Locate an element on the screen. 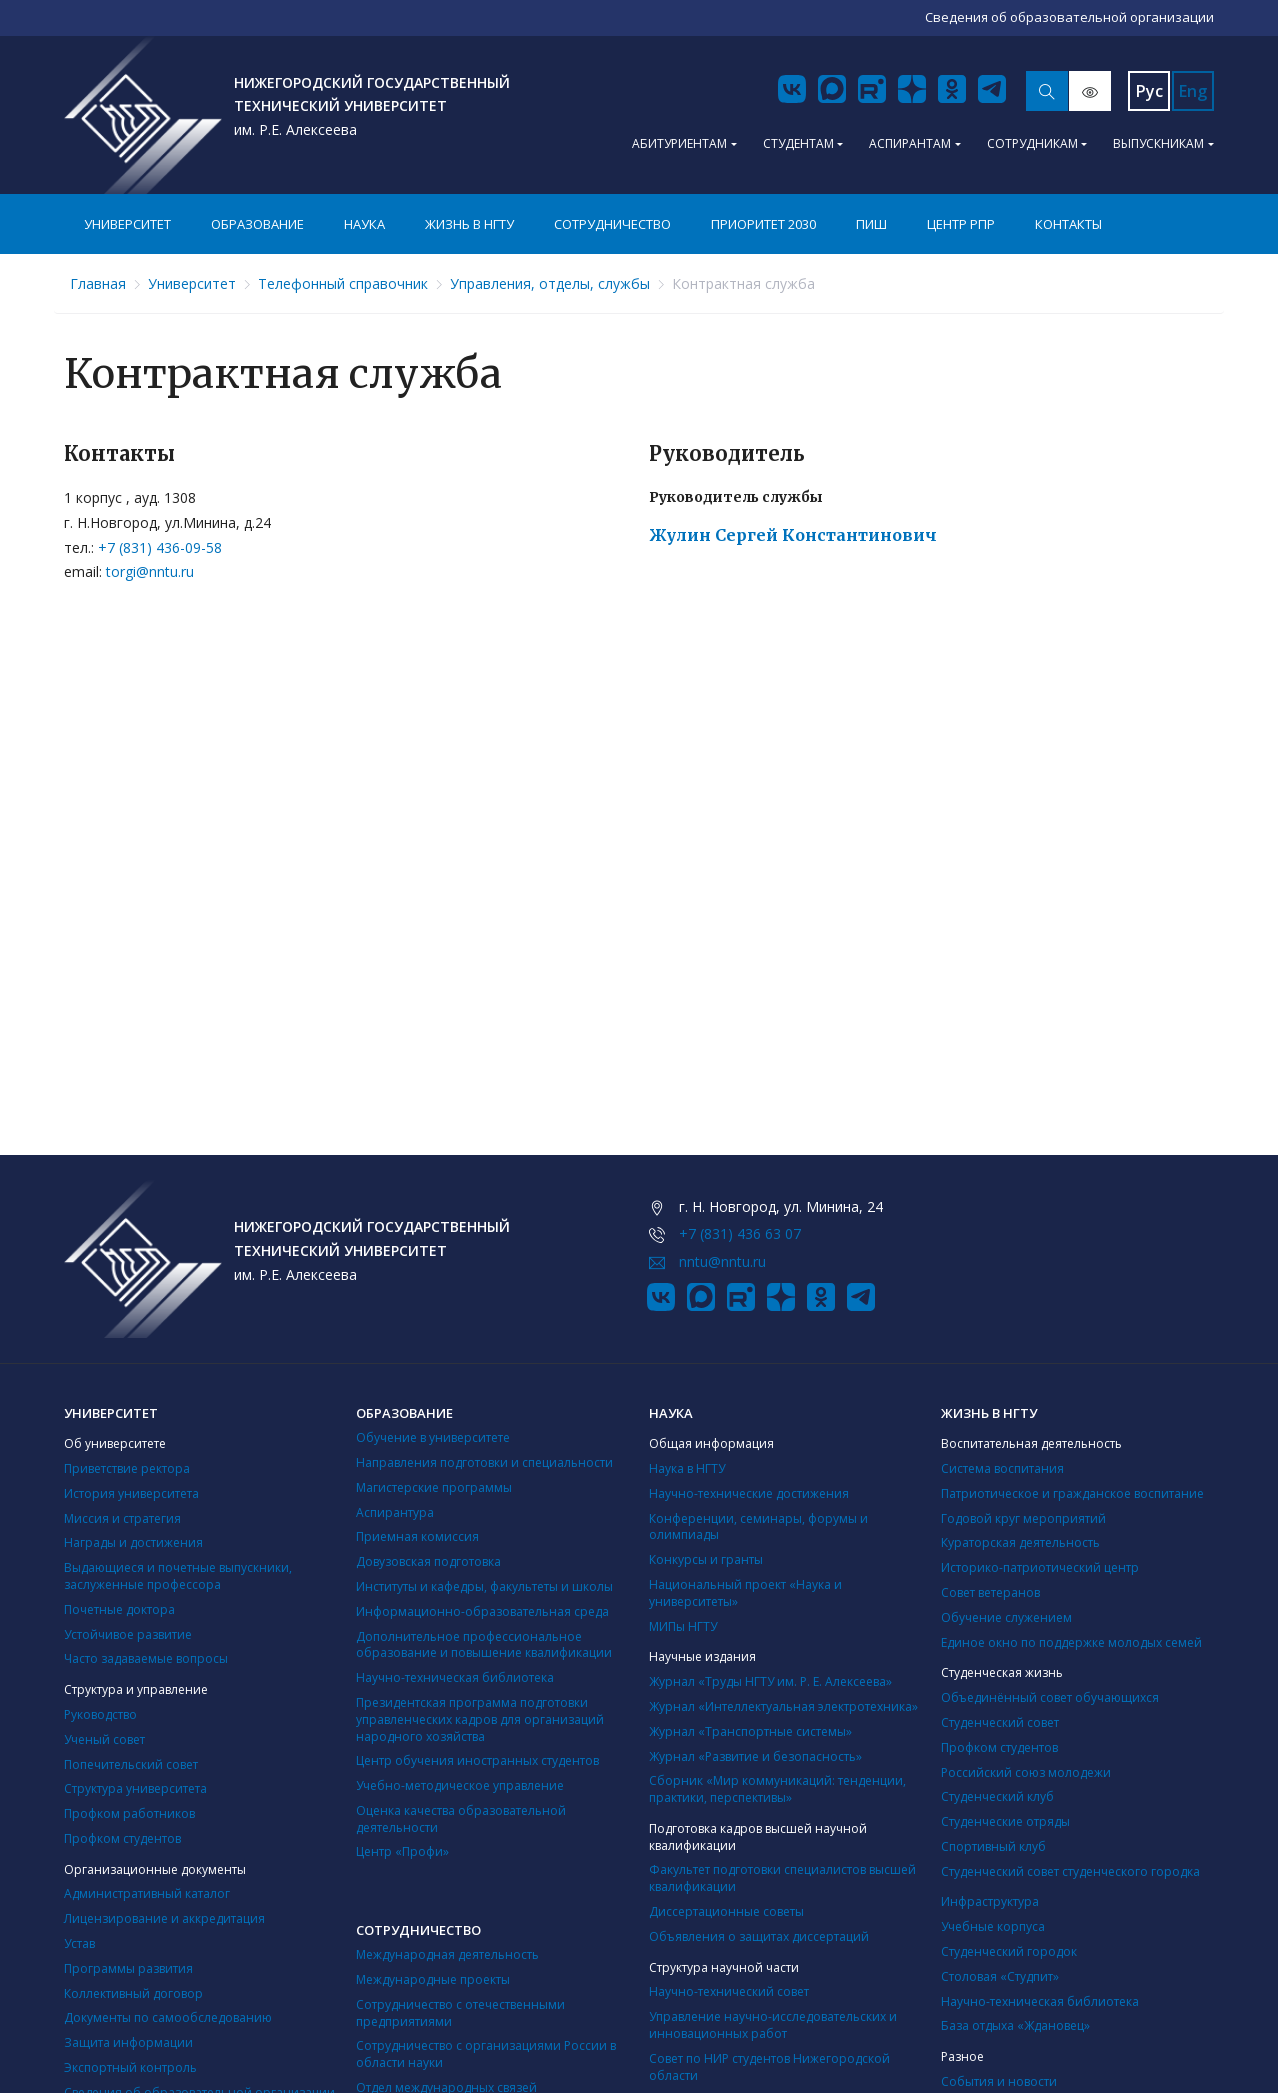  Факультет подготовки специалистов высшей квалификации is located at coordinates (782, 1878).